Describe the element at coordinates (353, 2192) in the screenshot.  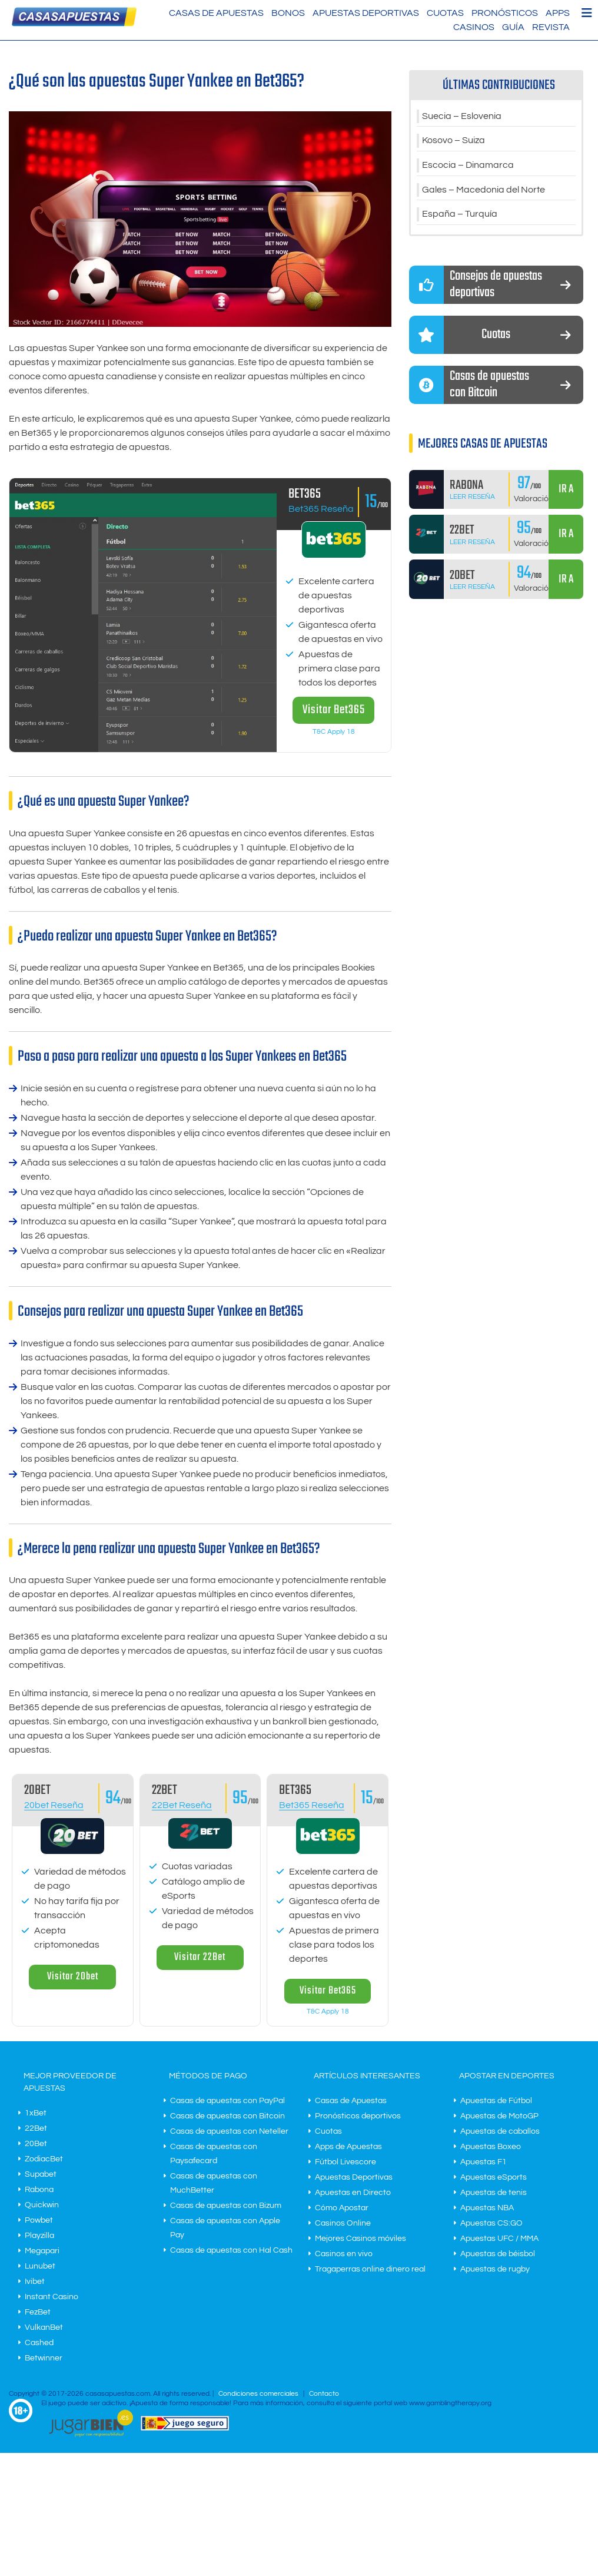
I see `Apuestas en Directo` at that location.